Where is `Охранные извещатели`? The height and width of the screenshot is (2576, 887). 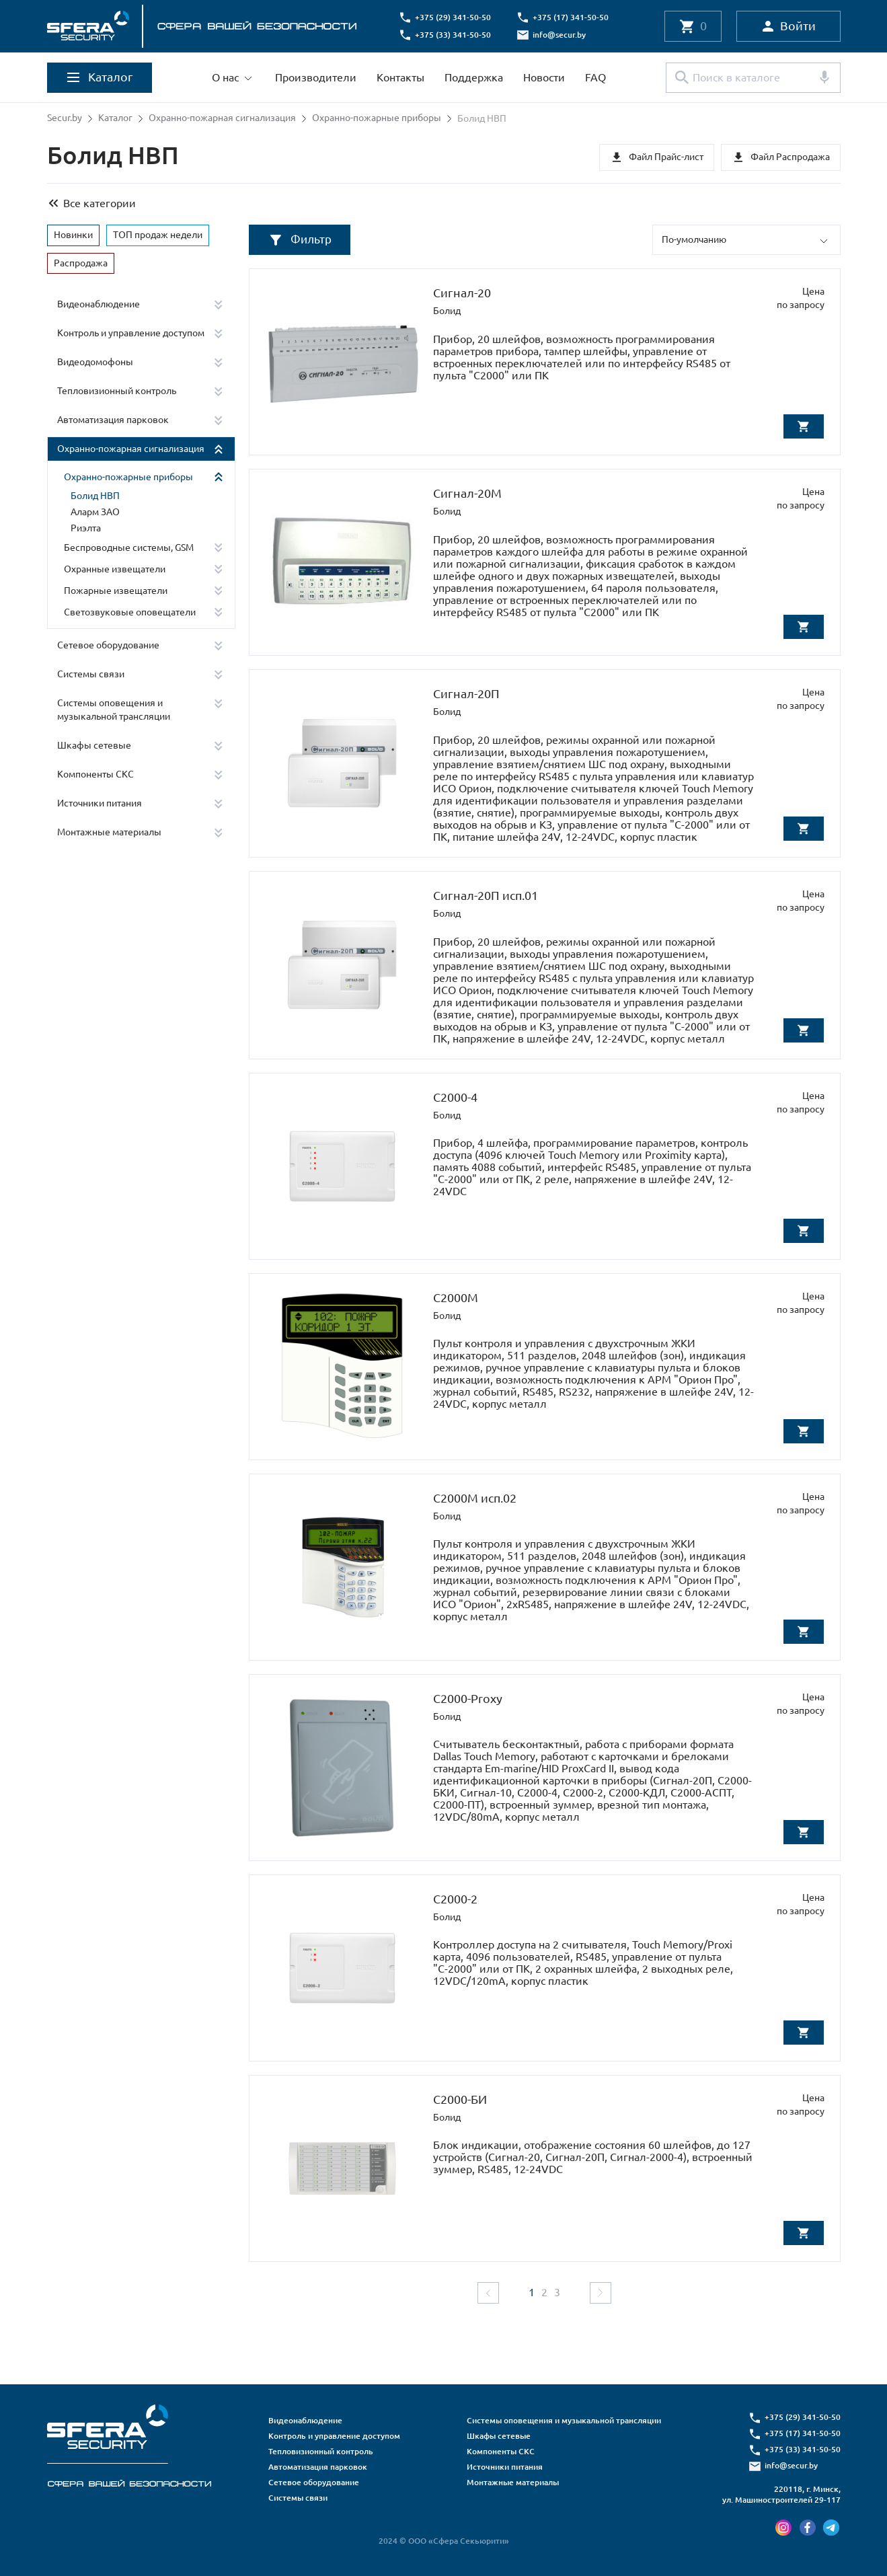 Охранные извещатели is located at coordinates (114, 568).